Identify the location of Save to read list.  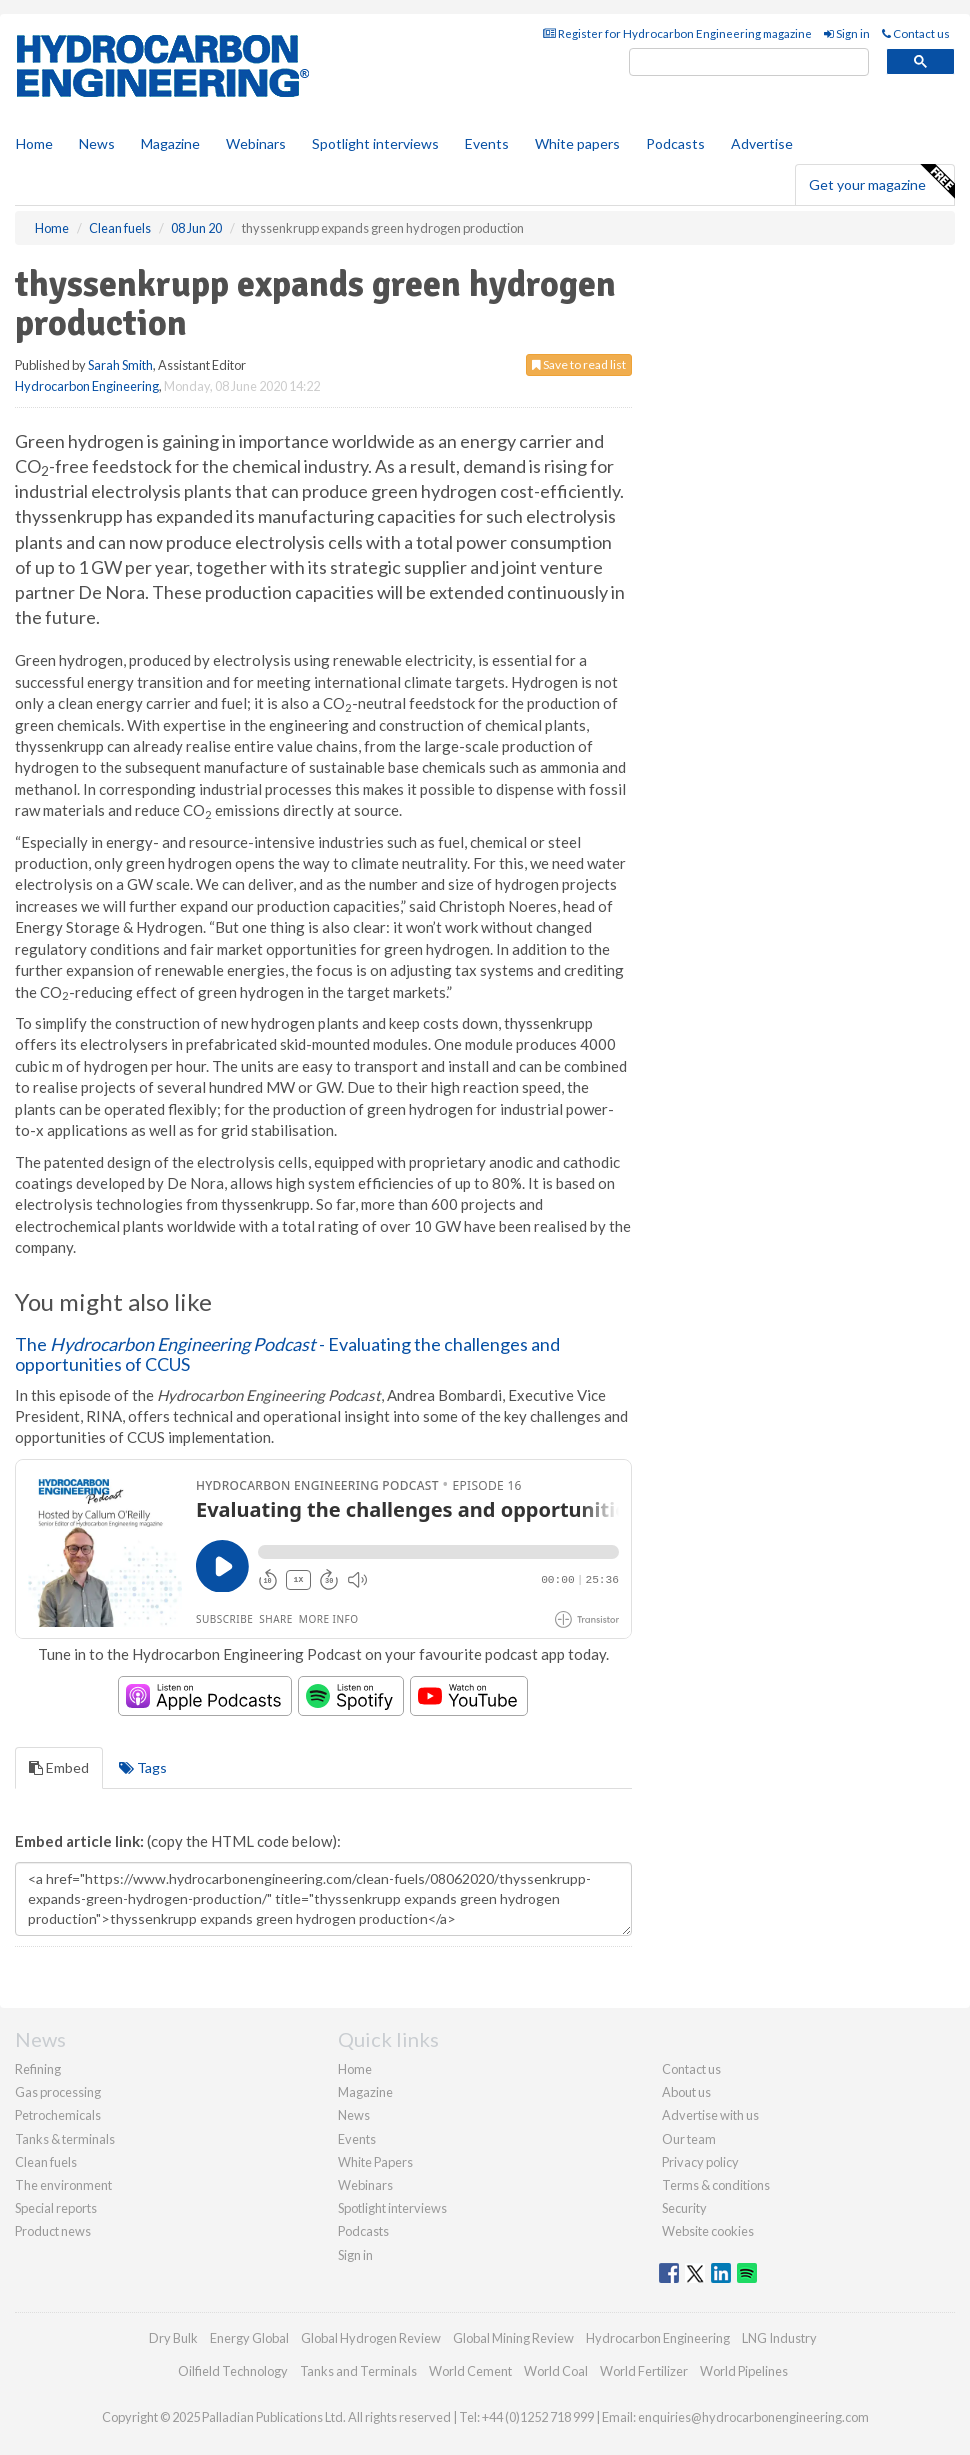
(579, 364).